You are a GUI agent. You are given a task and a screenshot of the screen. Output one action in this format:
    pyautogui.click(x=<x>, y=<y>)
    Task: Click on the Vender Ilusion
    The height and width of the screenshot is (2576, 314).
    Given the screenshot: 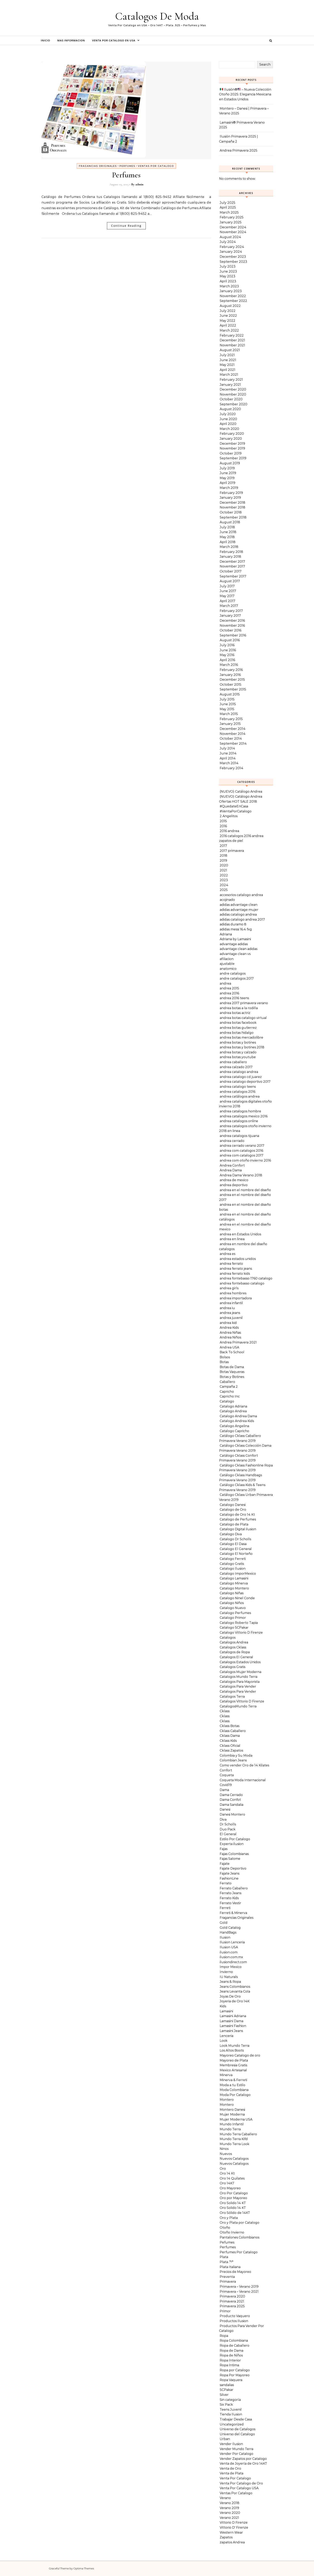 What is the action you would take?
    pyautogui.click(x=231, y=2444)
    